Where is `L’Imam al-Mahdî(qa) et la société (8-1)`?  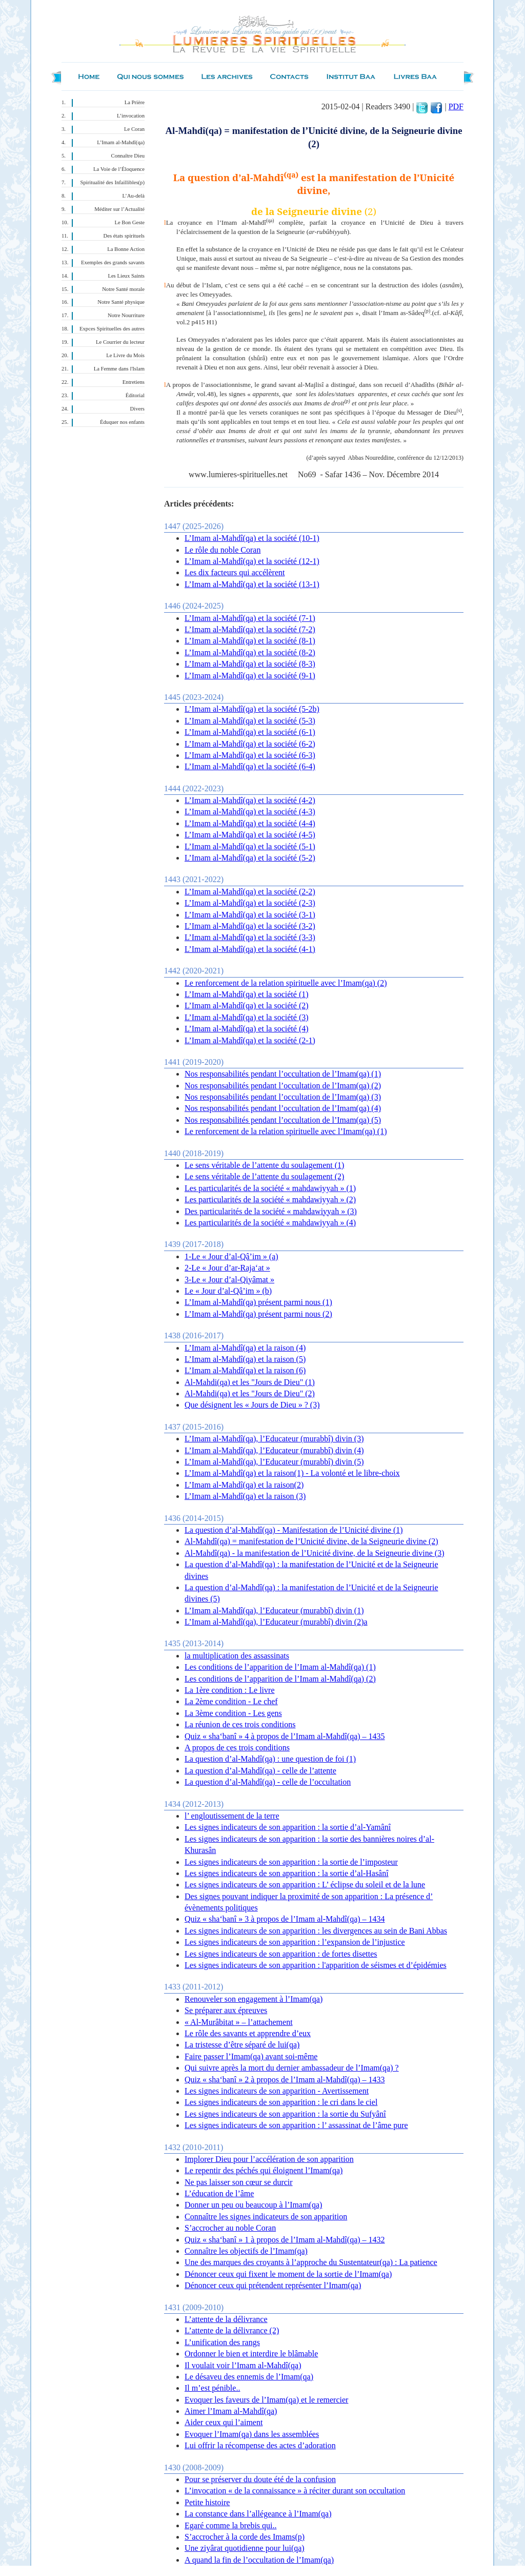
L’Imam al-Mahdî(qa) et la société (8-1) is located at coordinates (250, 640).